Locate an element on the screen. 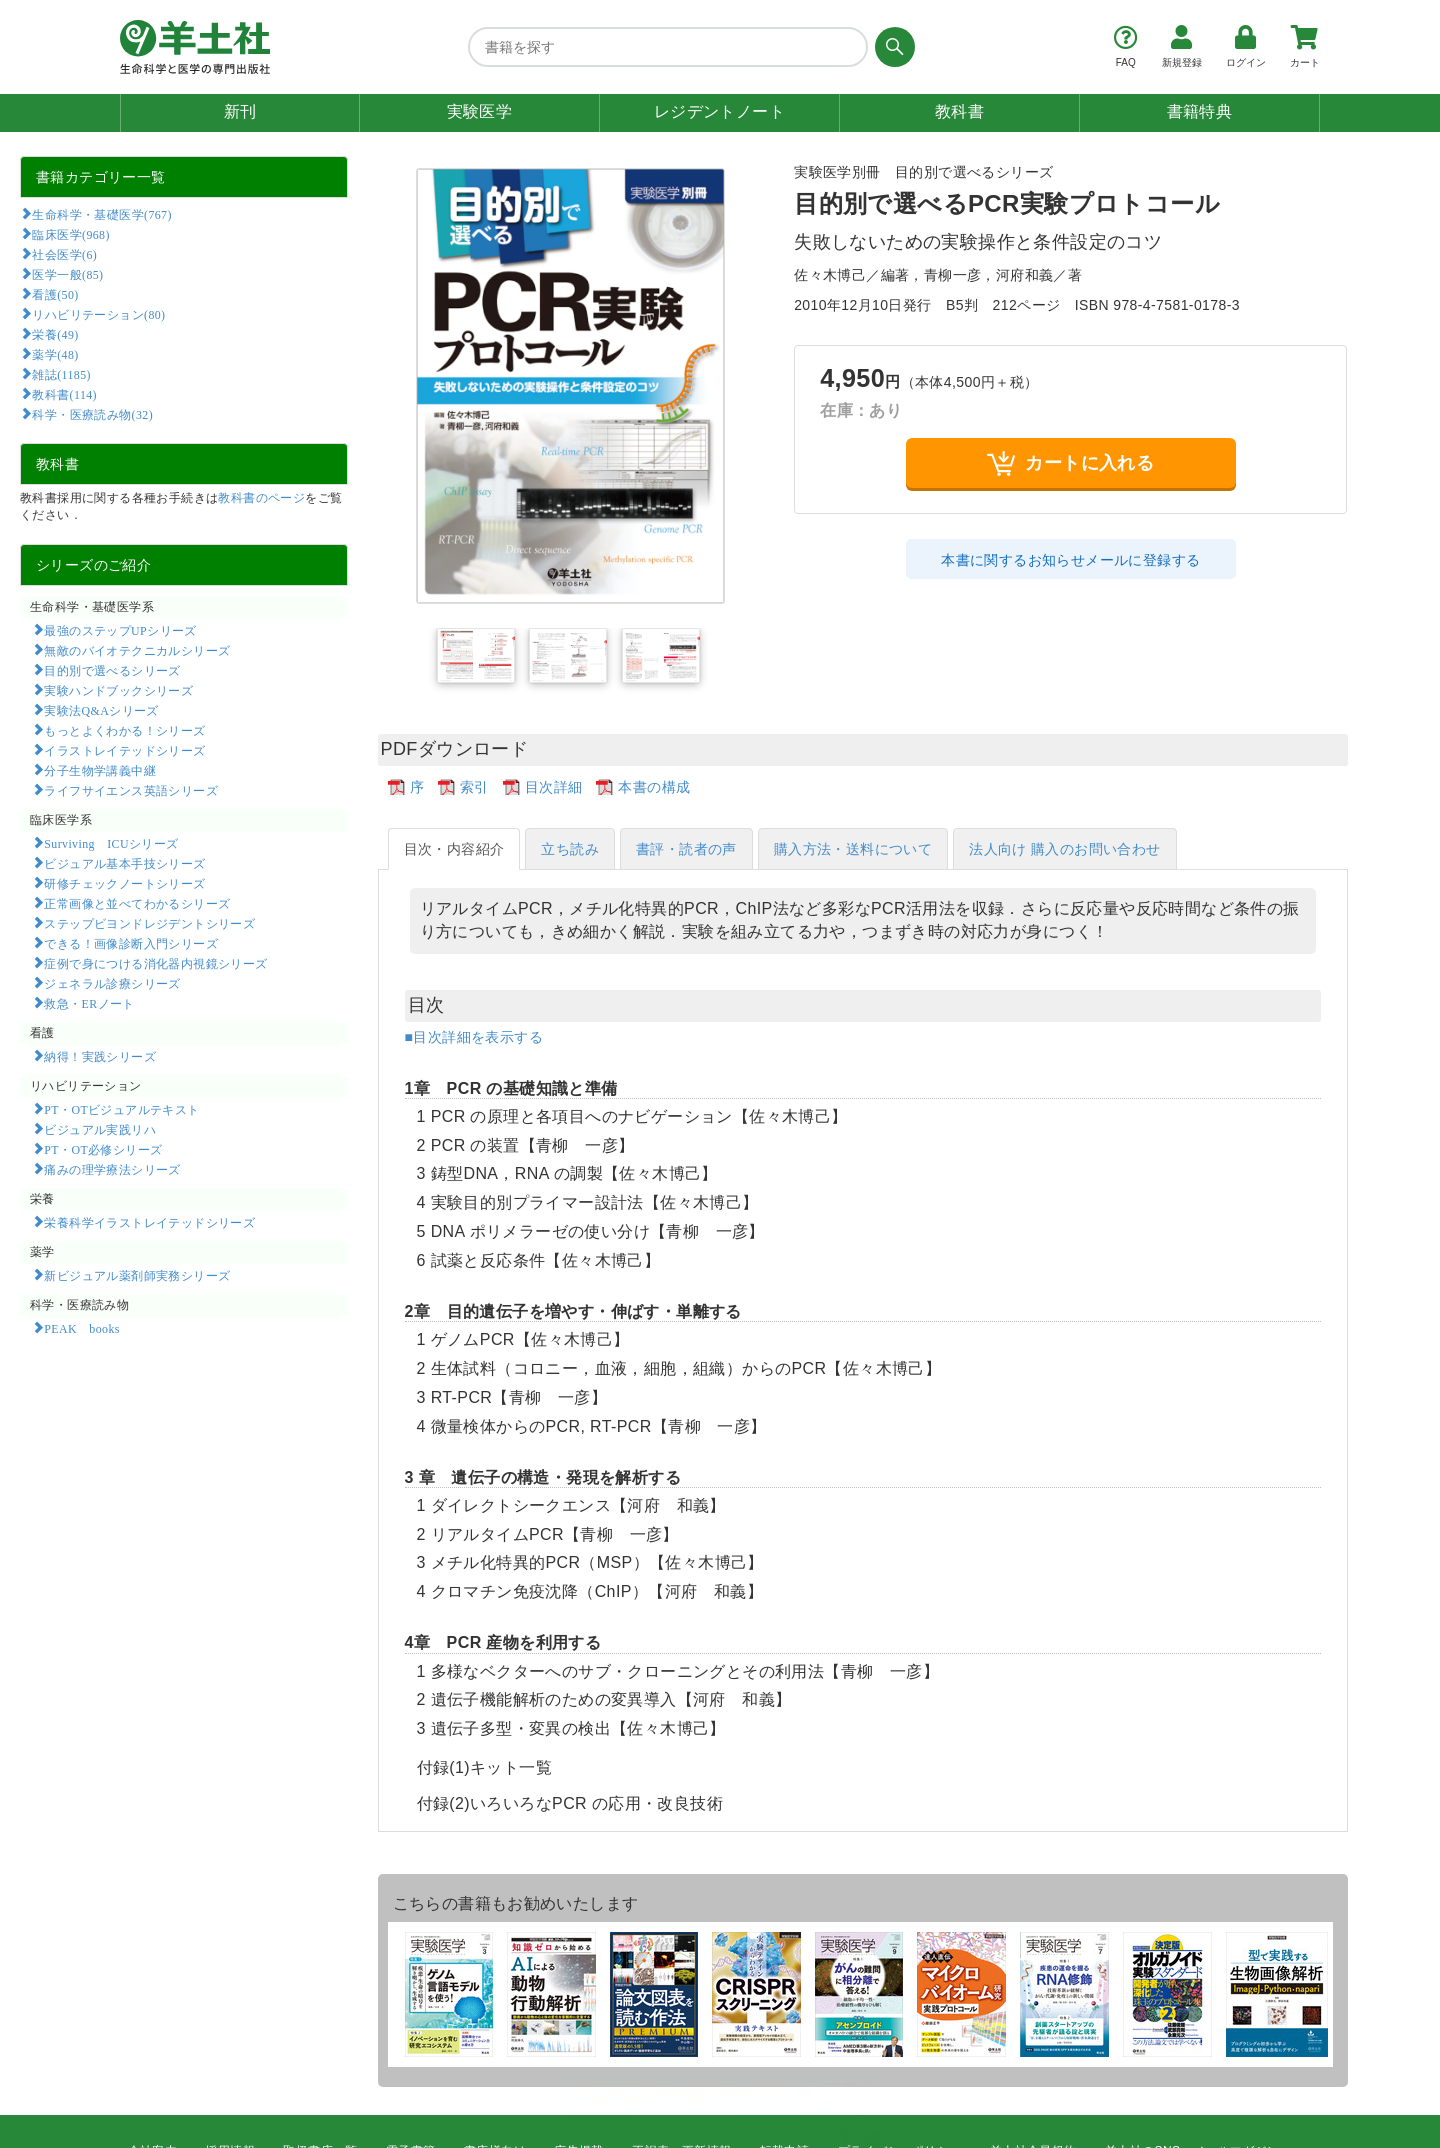  教科書(114) is located at coordinates (64, 394).